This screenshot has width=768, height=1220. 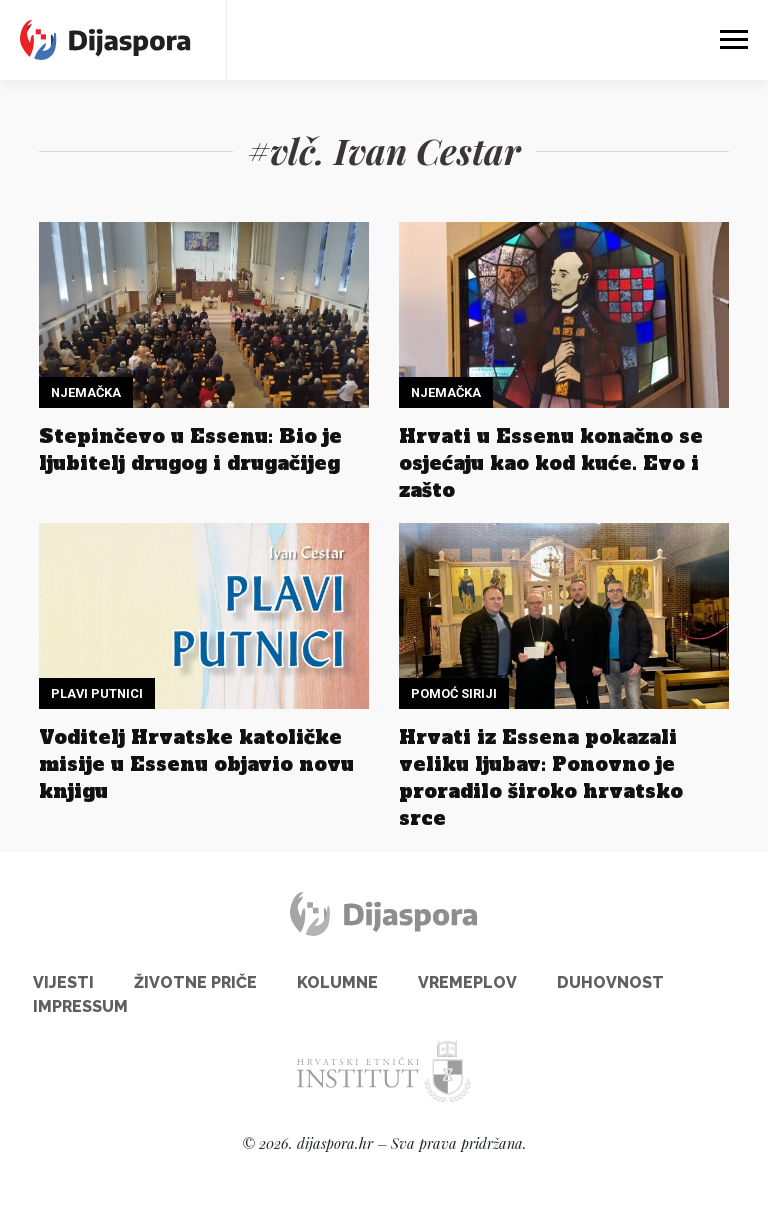 I want to click on Duhovnost, so click(x=610, y=982).